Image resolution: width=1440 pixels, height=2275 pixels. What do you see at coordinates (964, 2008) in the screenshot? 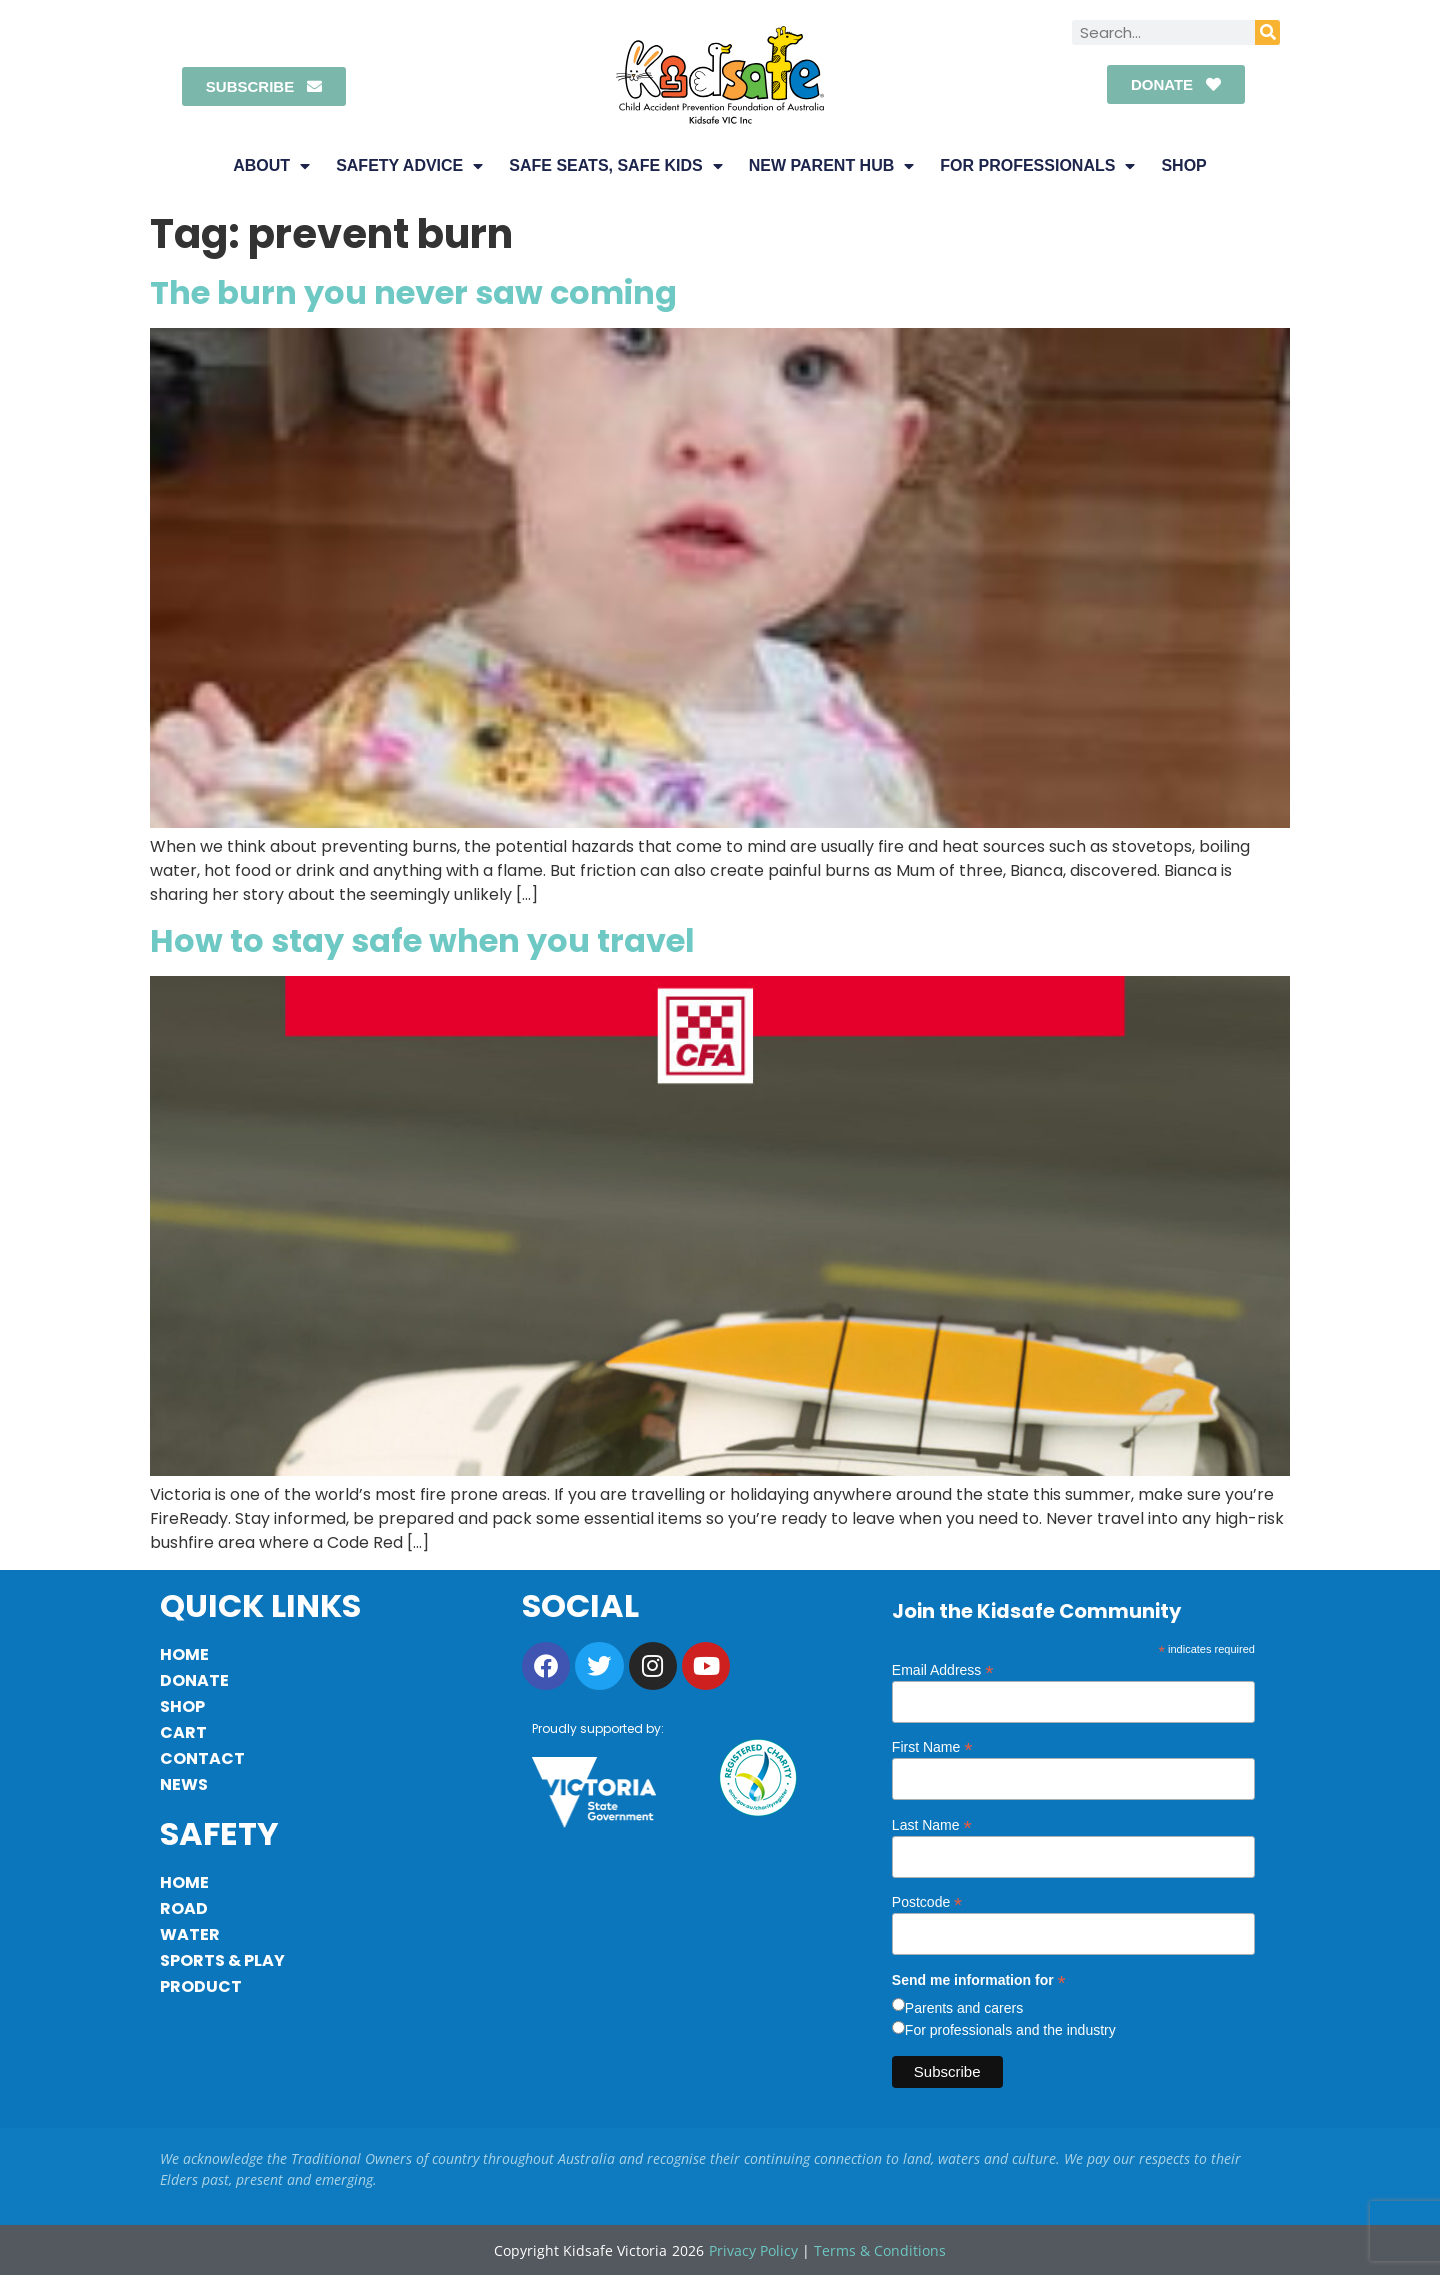
I see `Parents and carers` at bounding box center [964, 2008].